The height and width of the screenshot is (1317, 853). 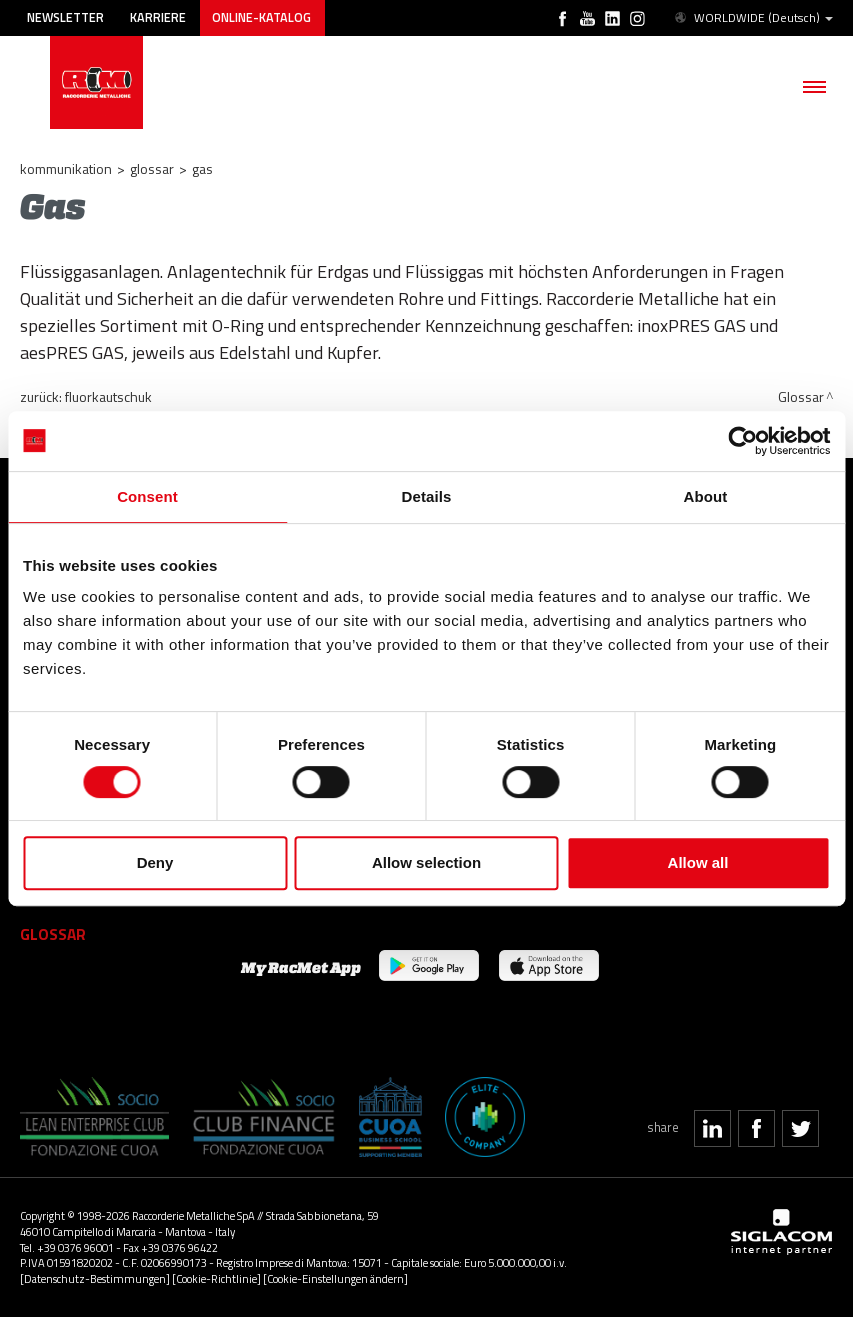 What do you see at coordinates (158, 17) in the screenshot?
I see `Karriere` at bounding box center [158, 17].